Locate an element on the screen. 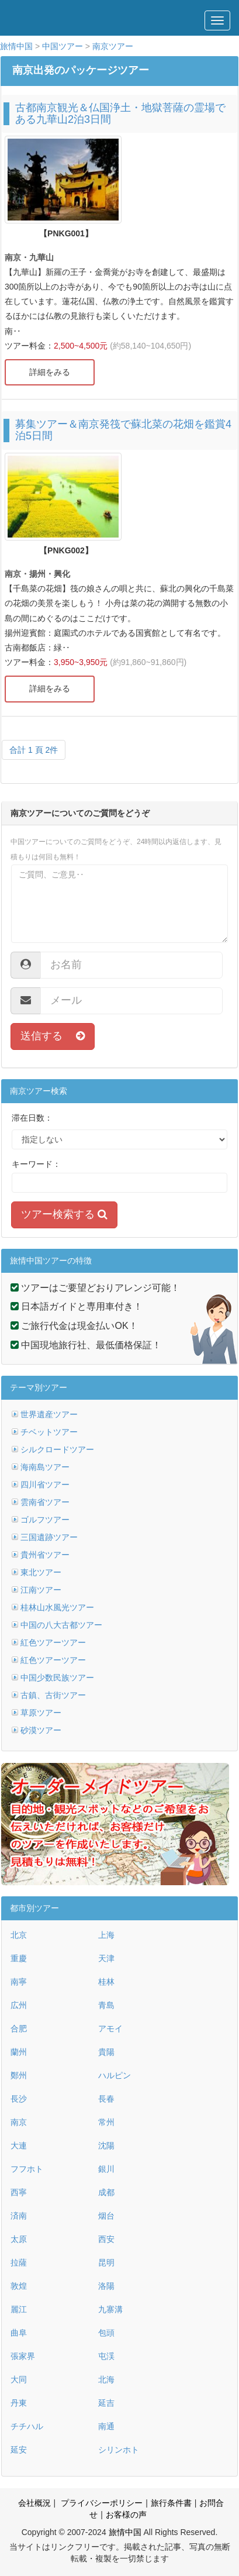 This screenshot has width=239, height=2576. 鄭州 is located at coordinates (19, 2075).